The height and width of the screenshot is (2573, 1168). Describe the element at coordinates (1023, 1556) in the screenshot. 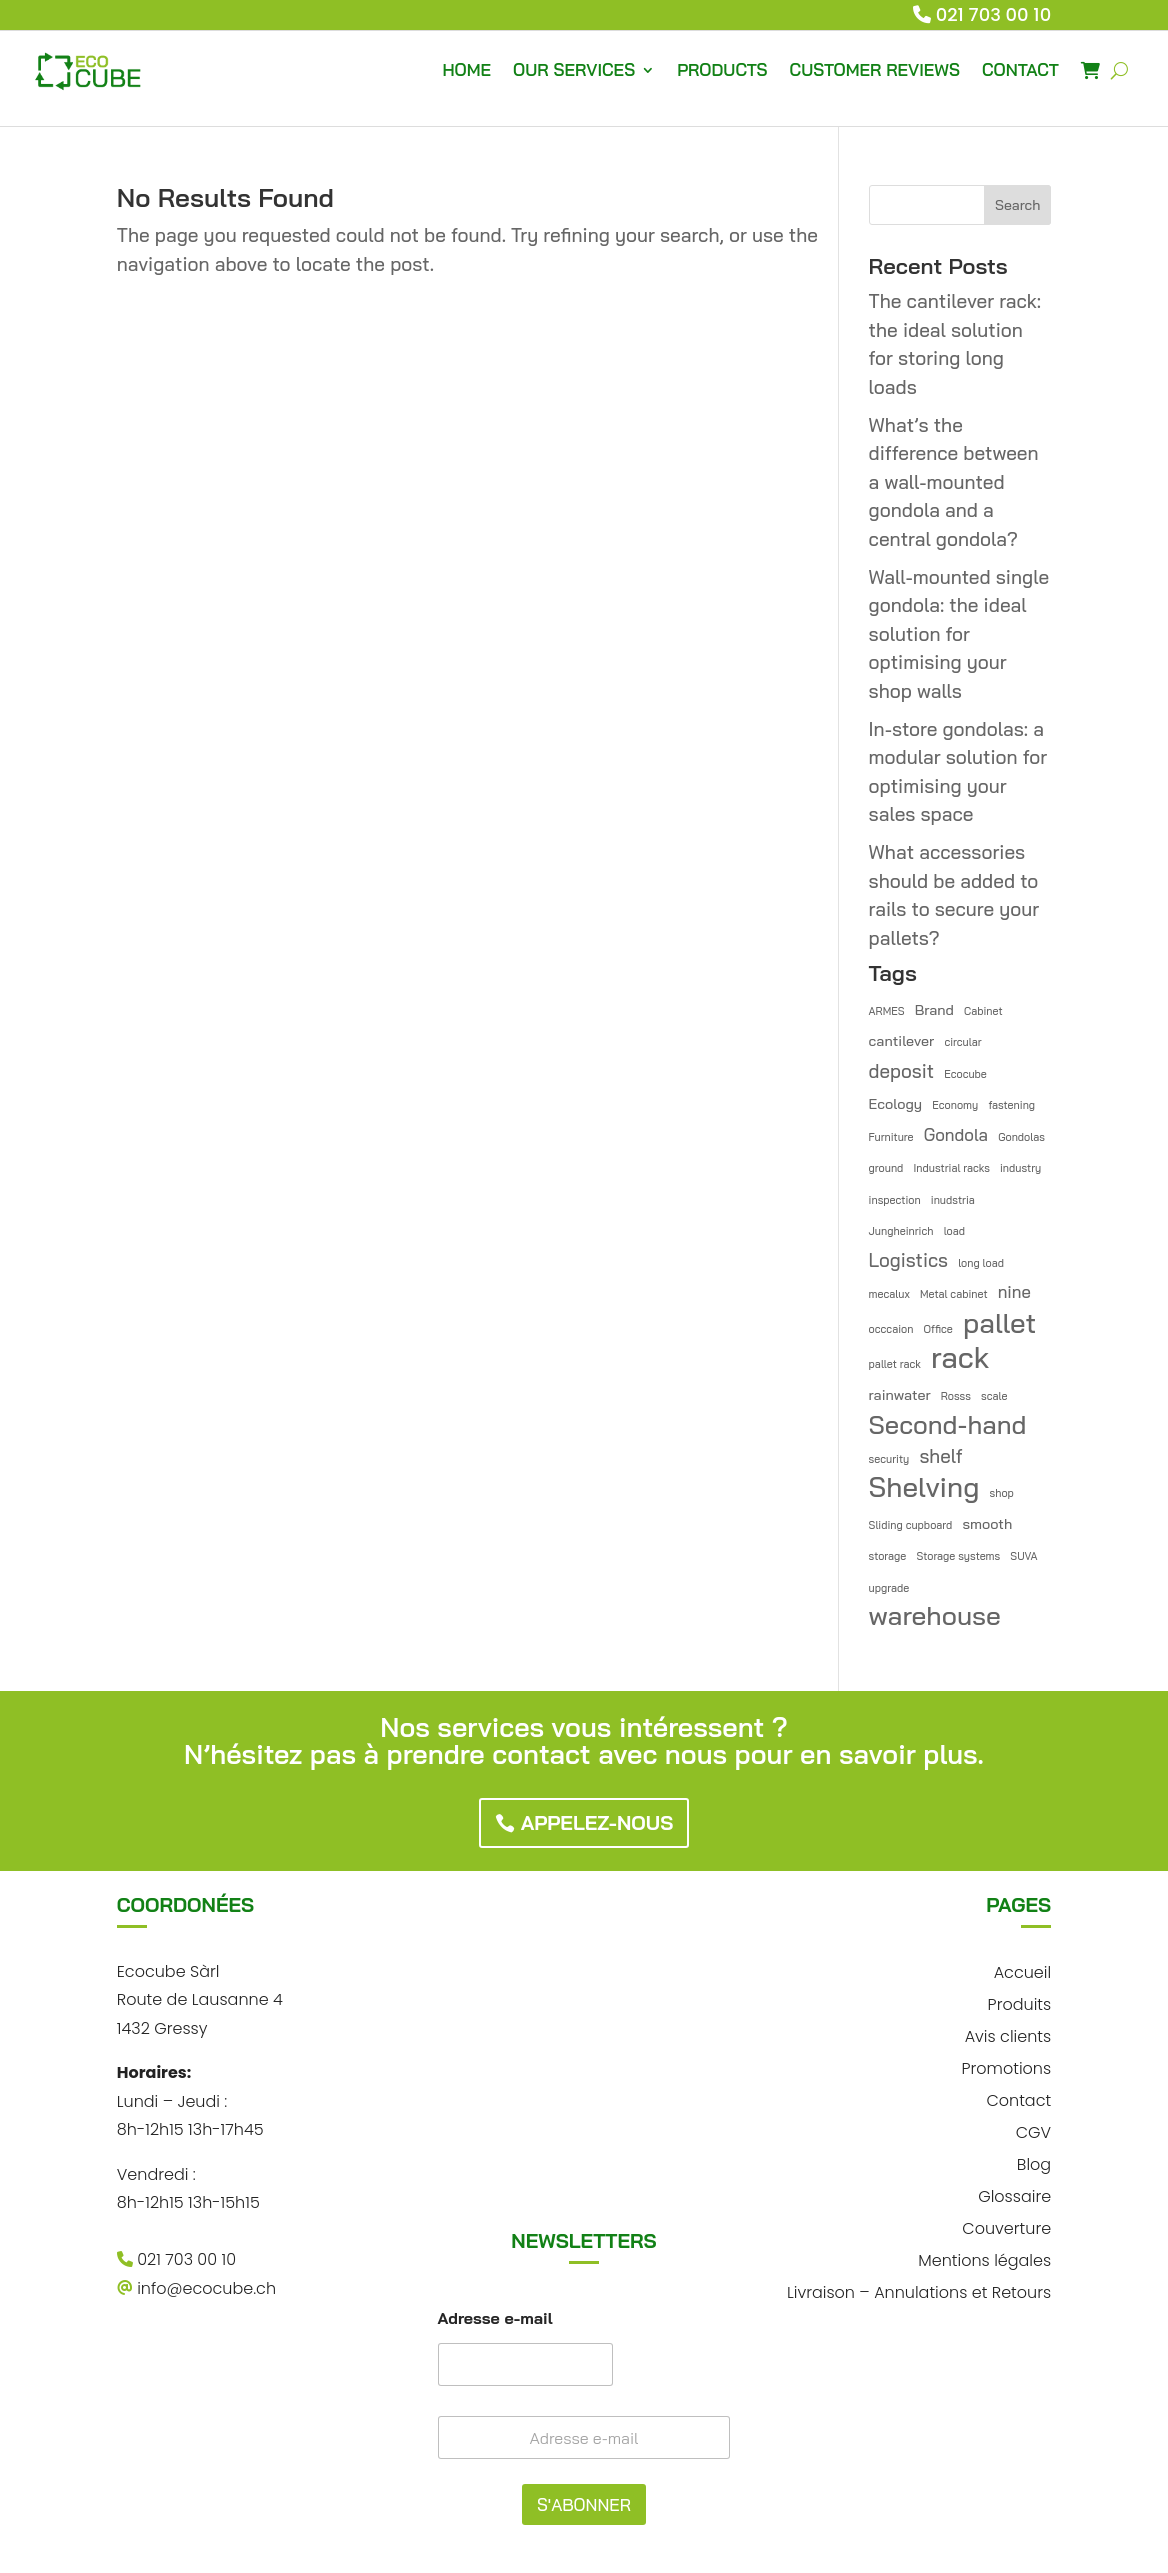

I see `SUVA [SUVA (1 item)]` at that location.